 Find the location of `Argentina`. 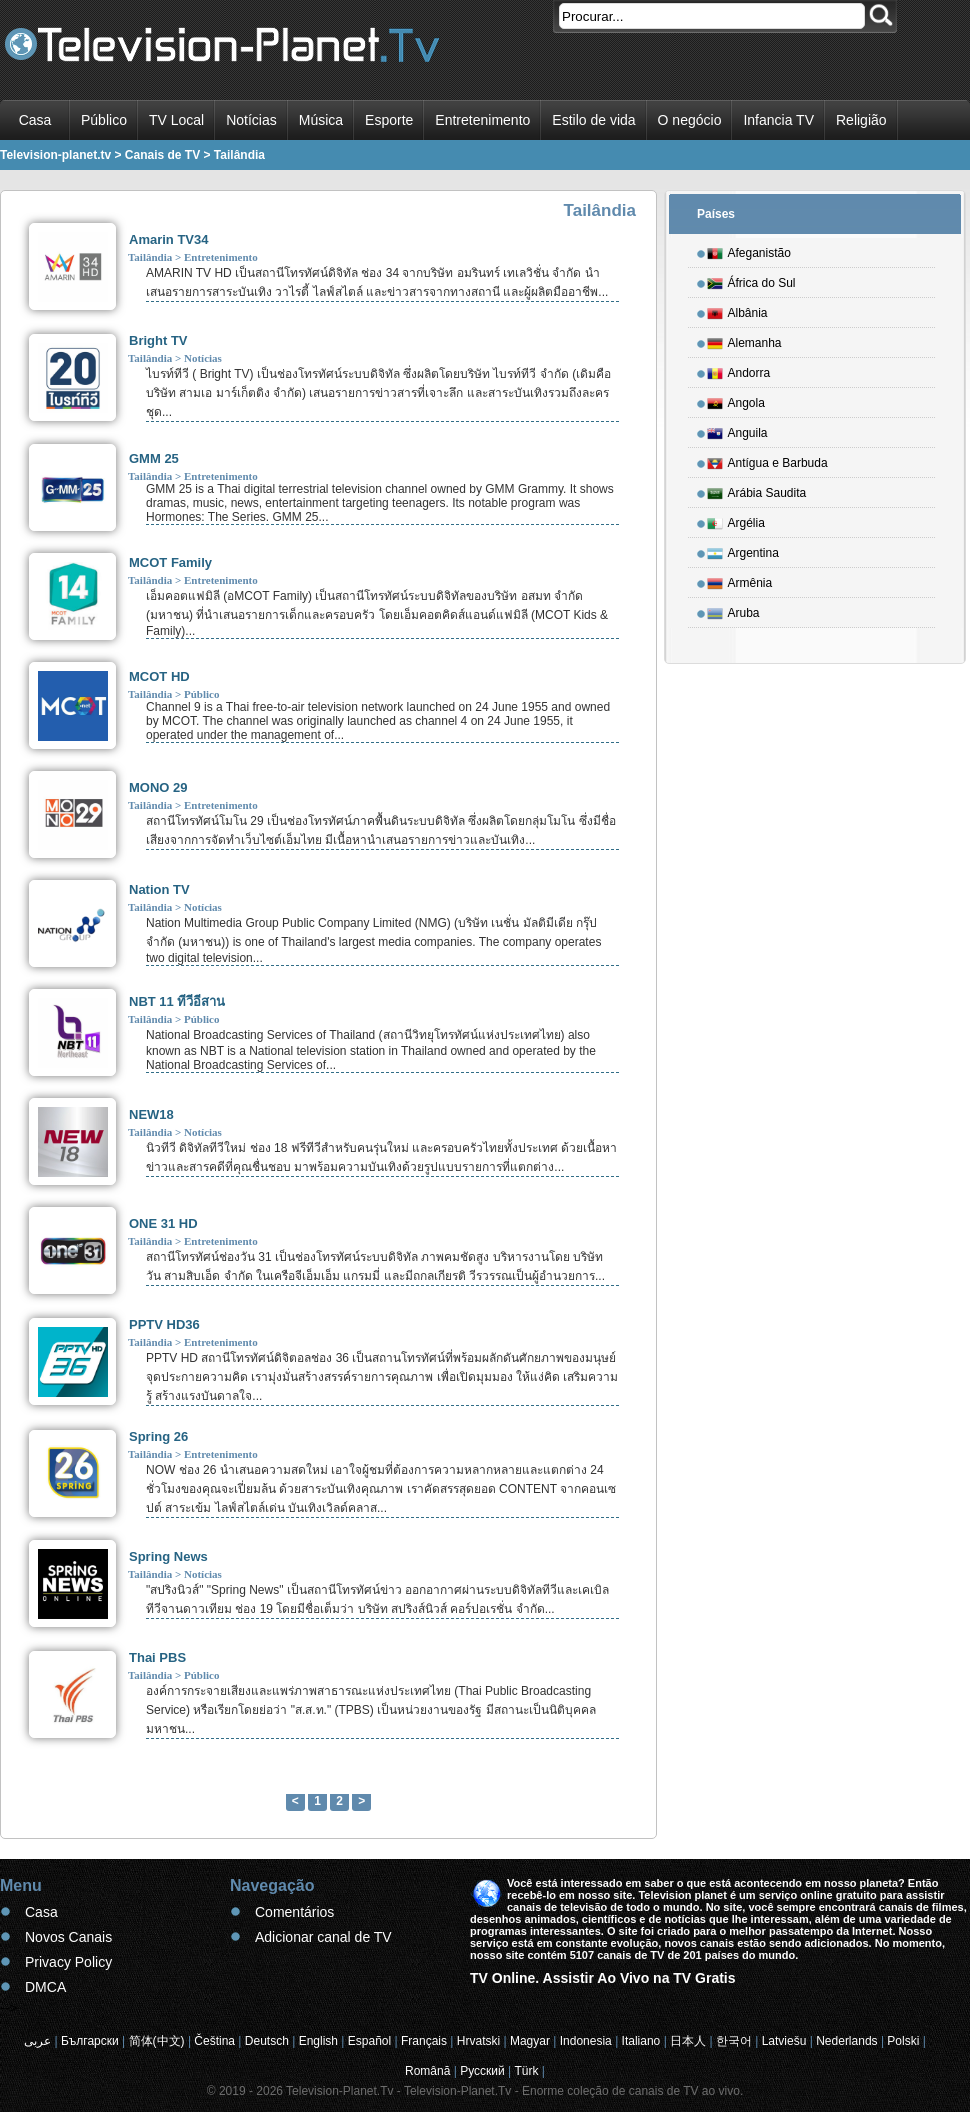

Argentina is located at coordinates (743, 550).